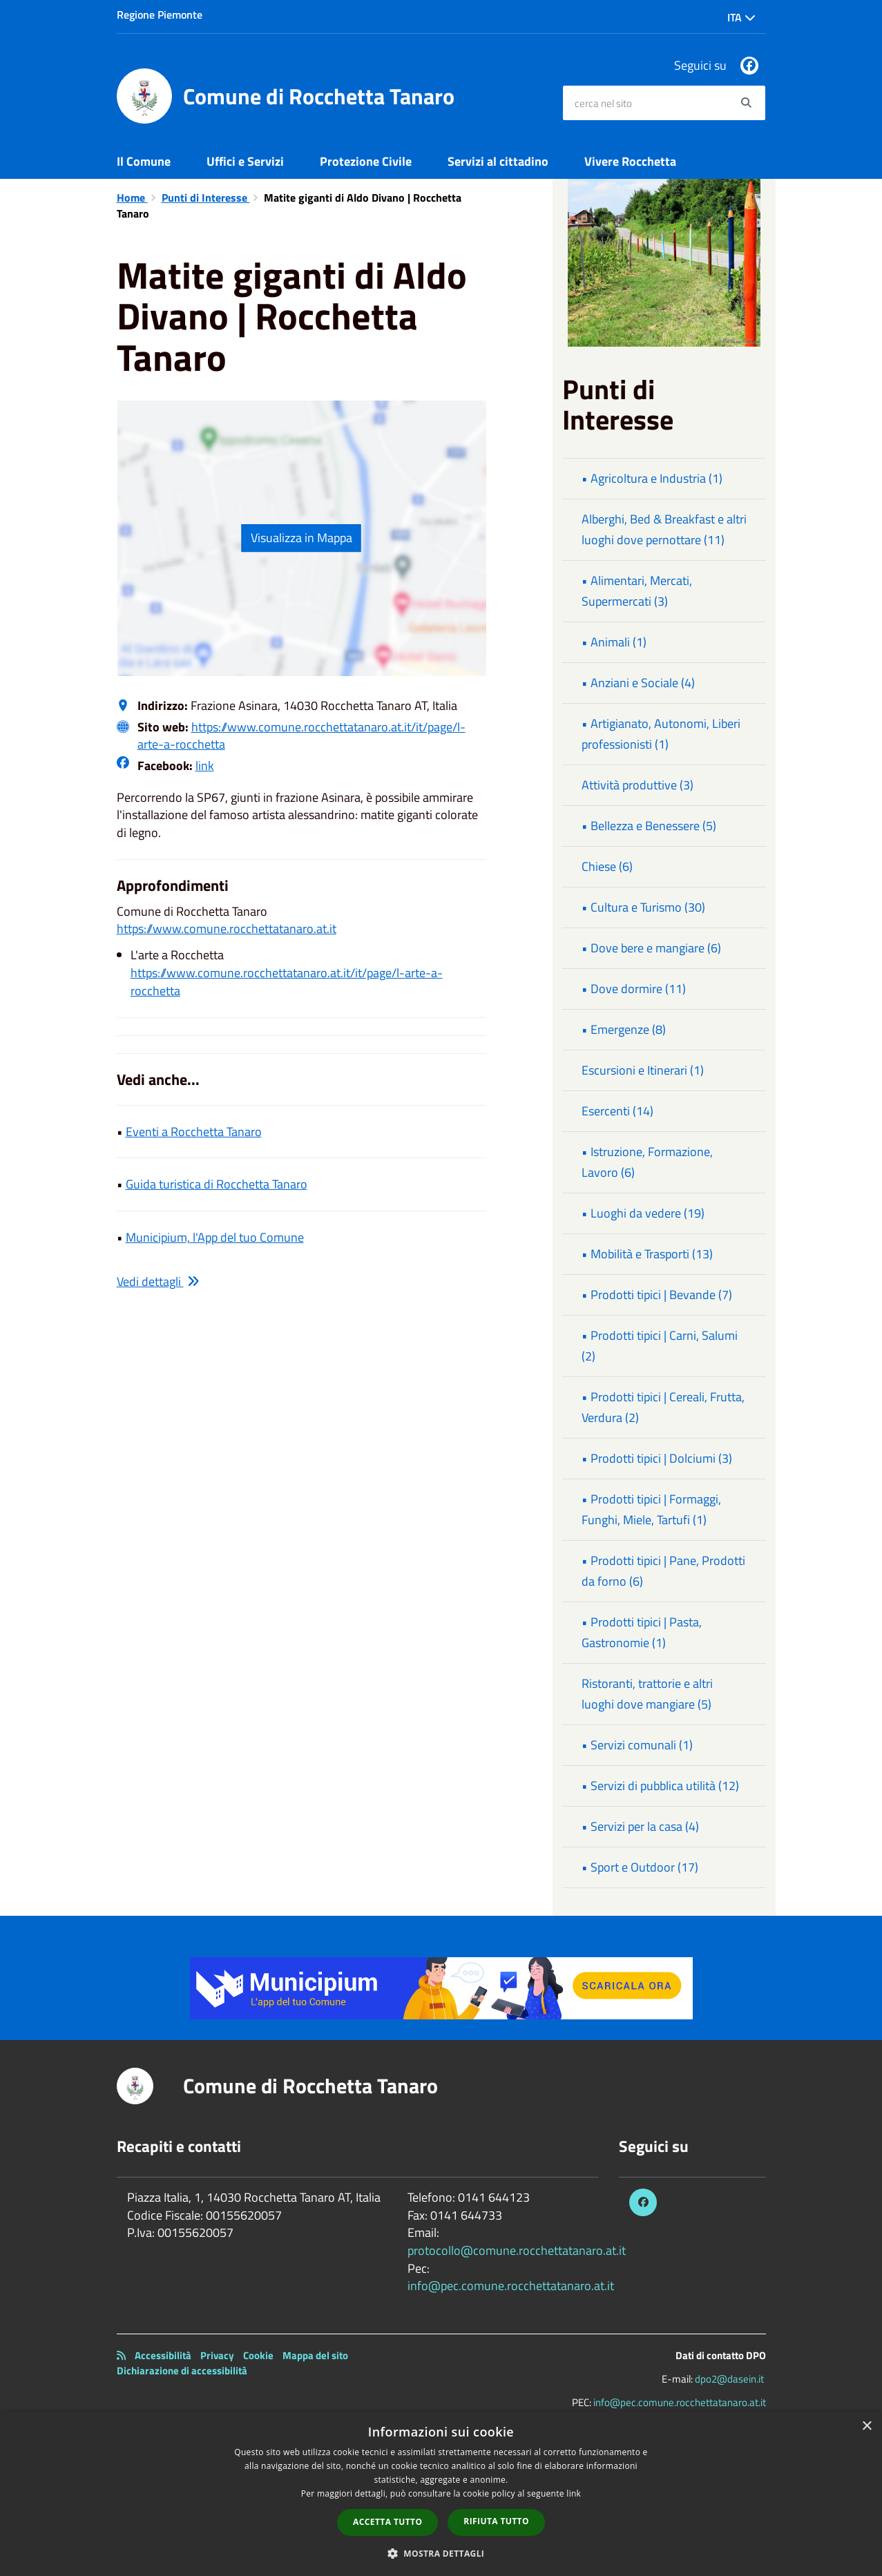  What do you see at coordinates (643, 1070) in the screenshot?
I see `Escursioni e Itinerari (1)` at bounding box center [643, 1070].